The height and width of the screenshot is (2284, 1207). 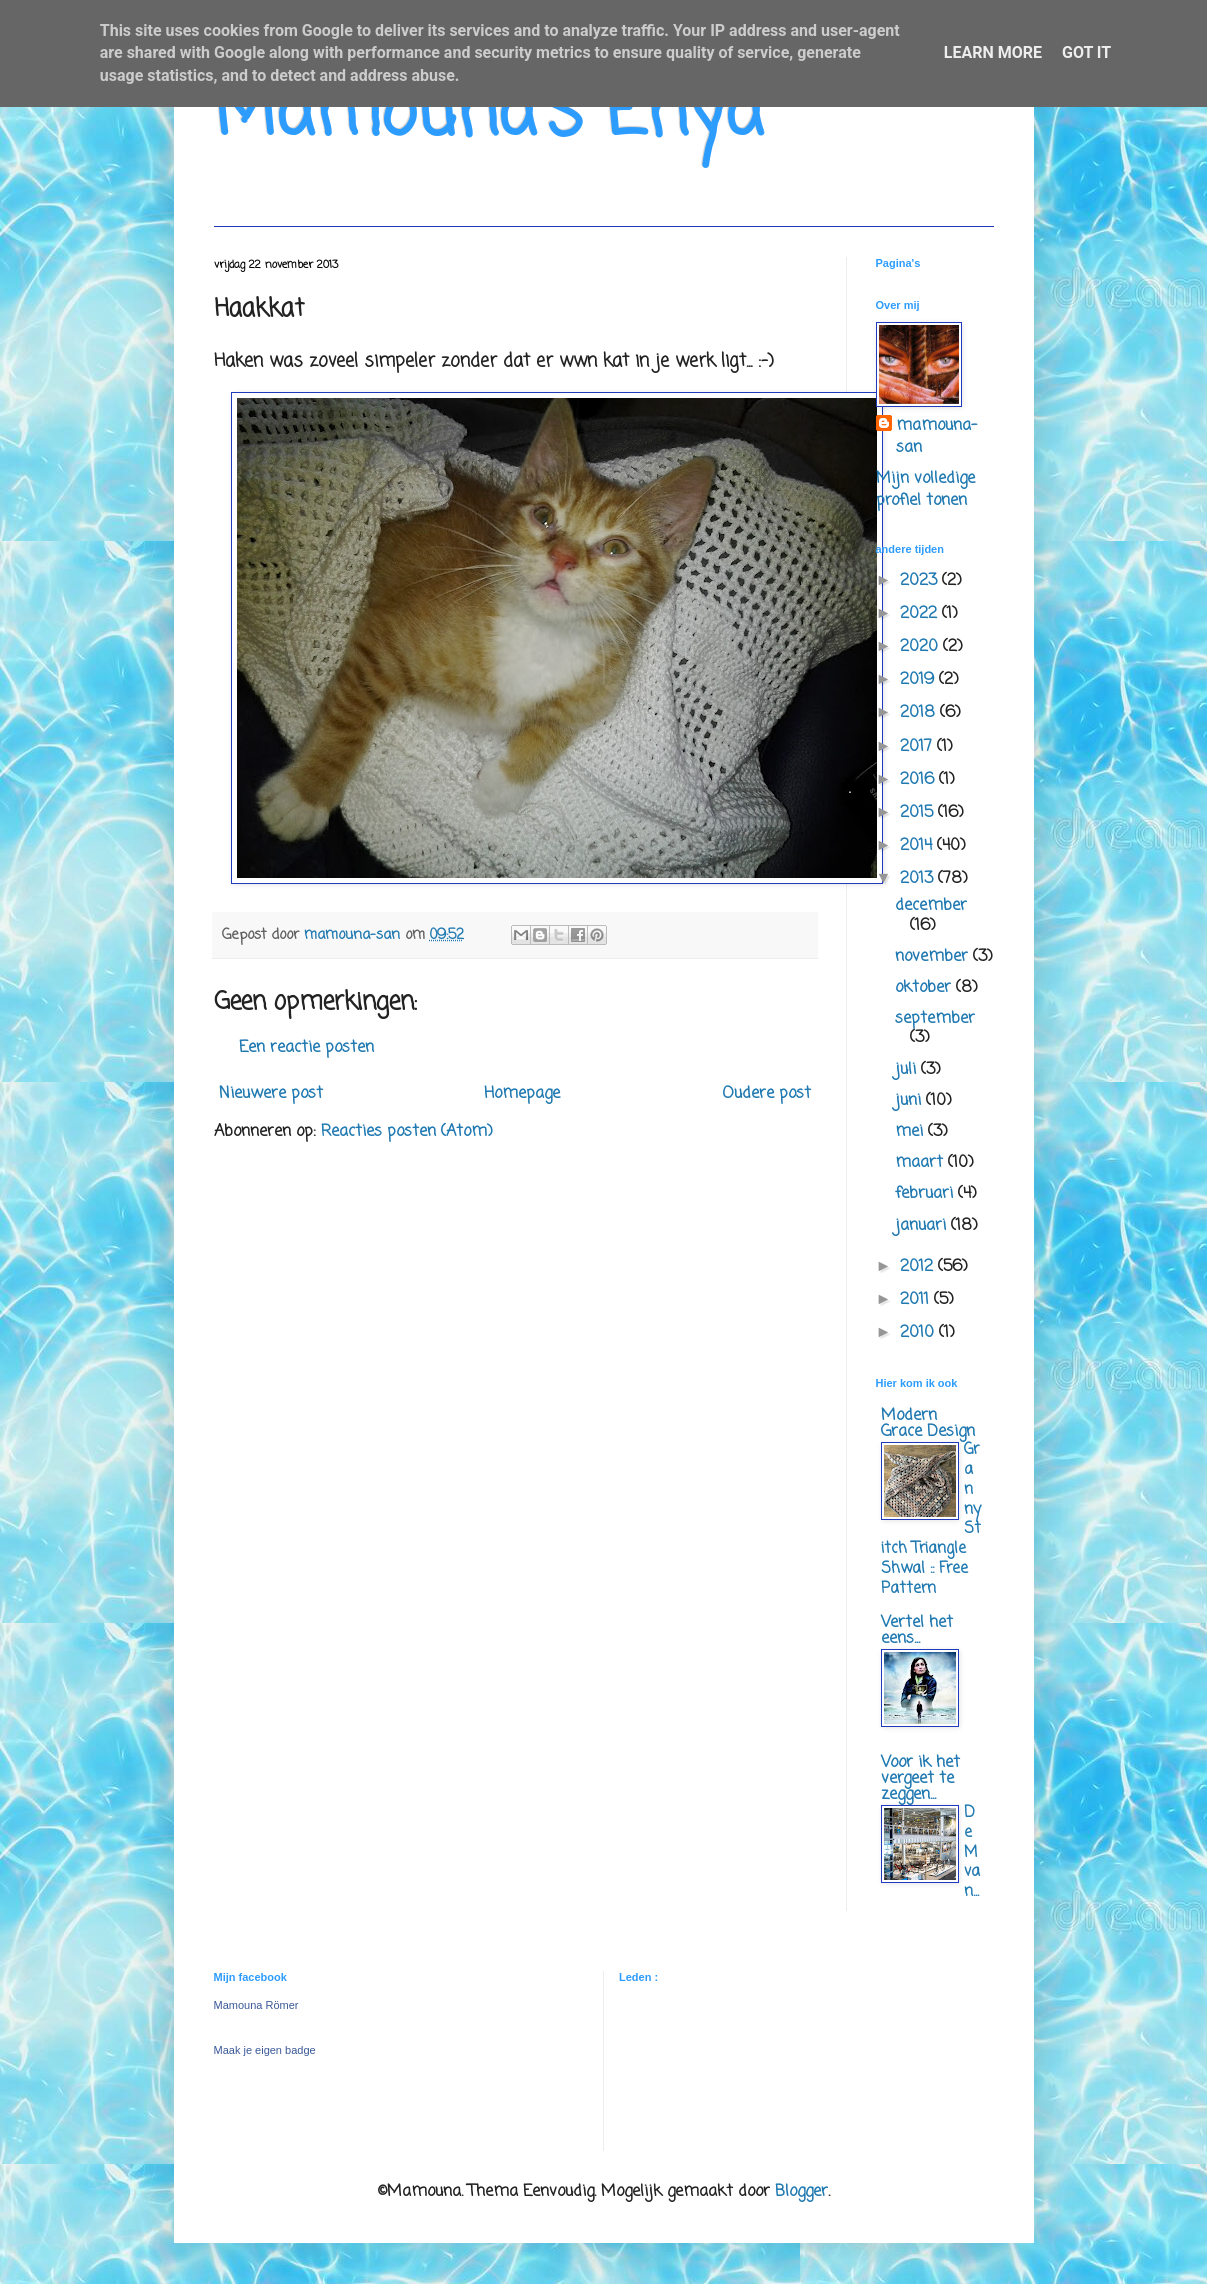 What do you see at coordinates (801, 2192) in the screenshot?
I see `Blogger` at bounding box center [801, 2192].